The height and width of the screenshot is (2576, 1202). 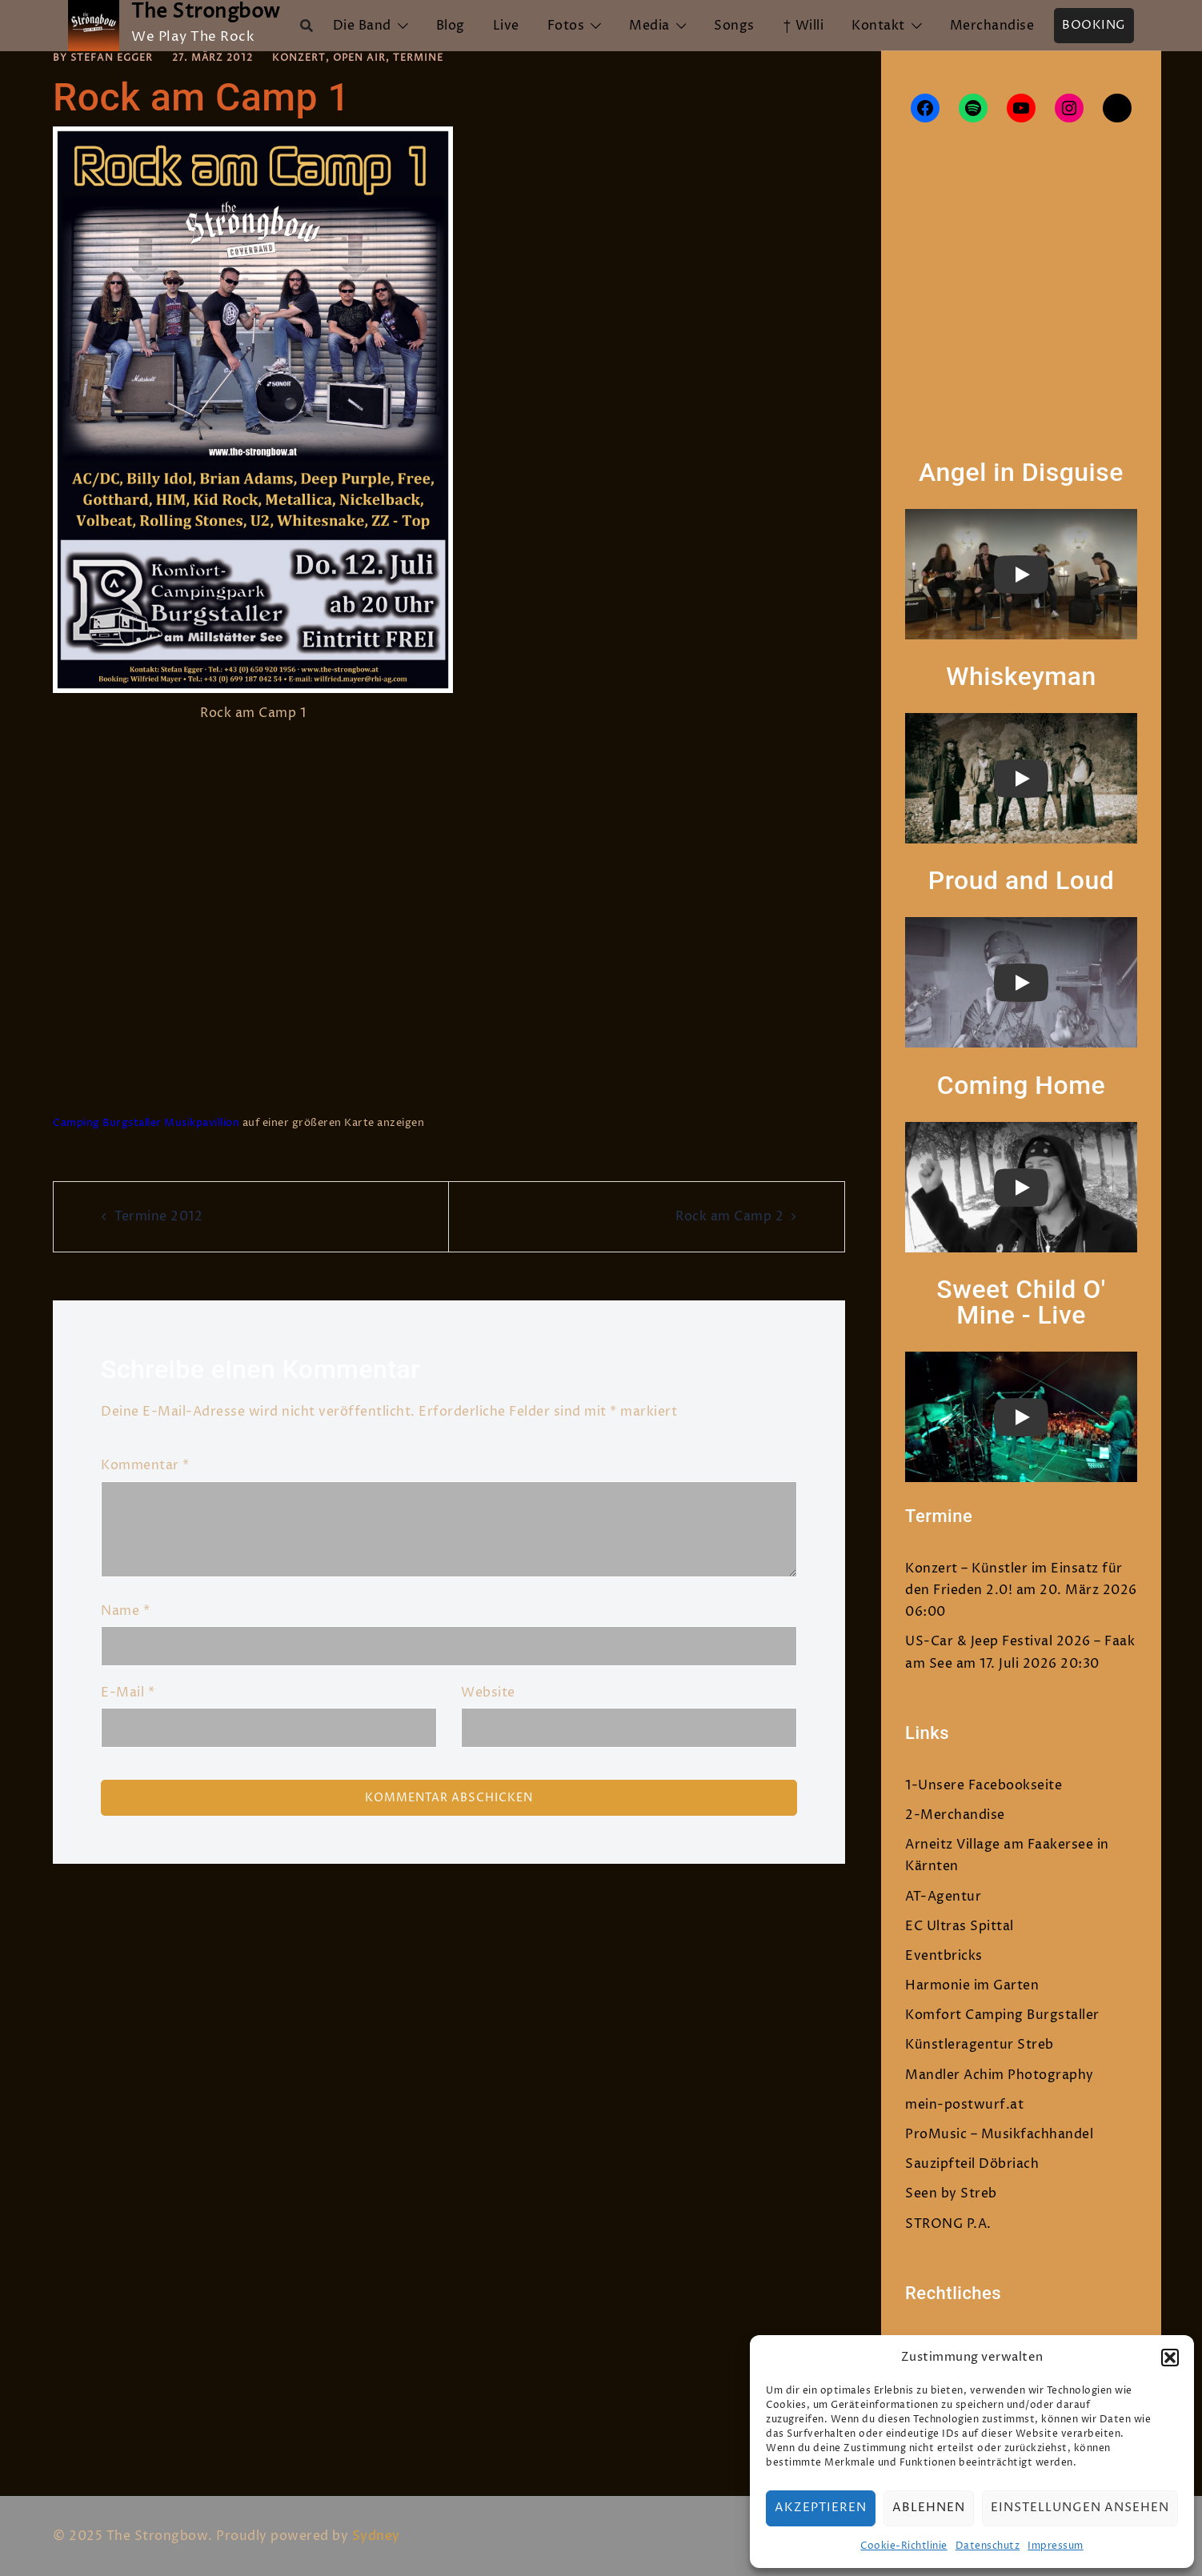 I want to click on Name, so click(x=125, y=1611).